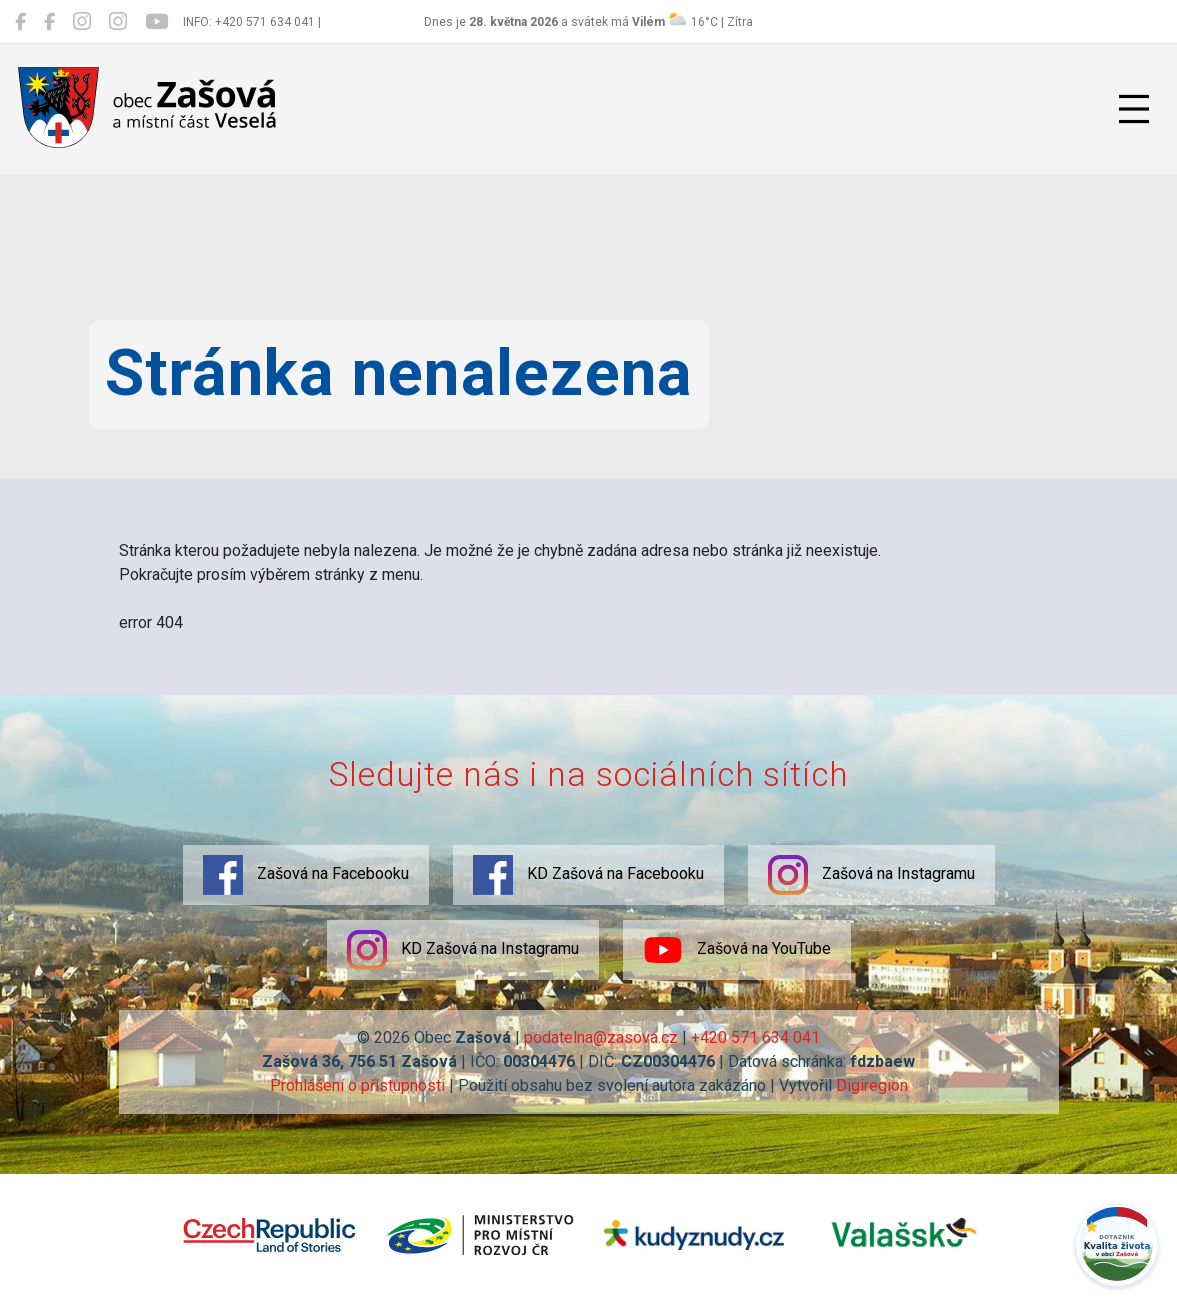  What do you see at coordinates (118, 22) in the screenshot?
I see `[KD Zašová na Instagramu]` at bounding box center [118, 22].